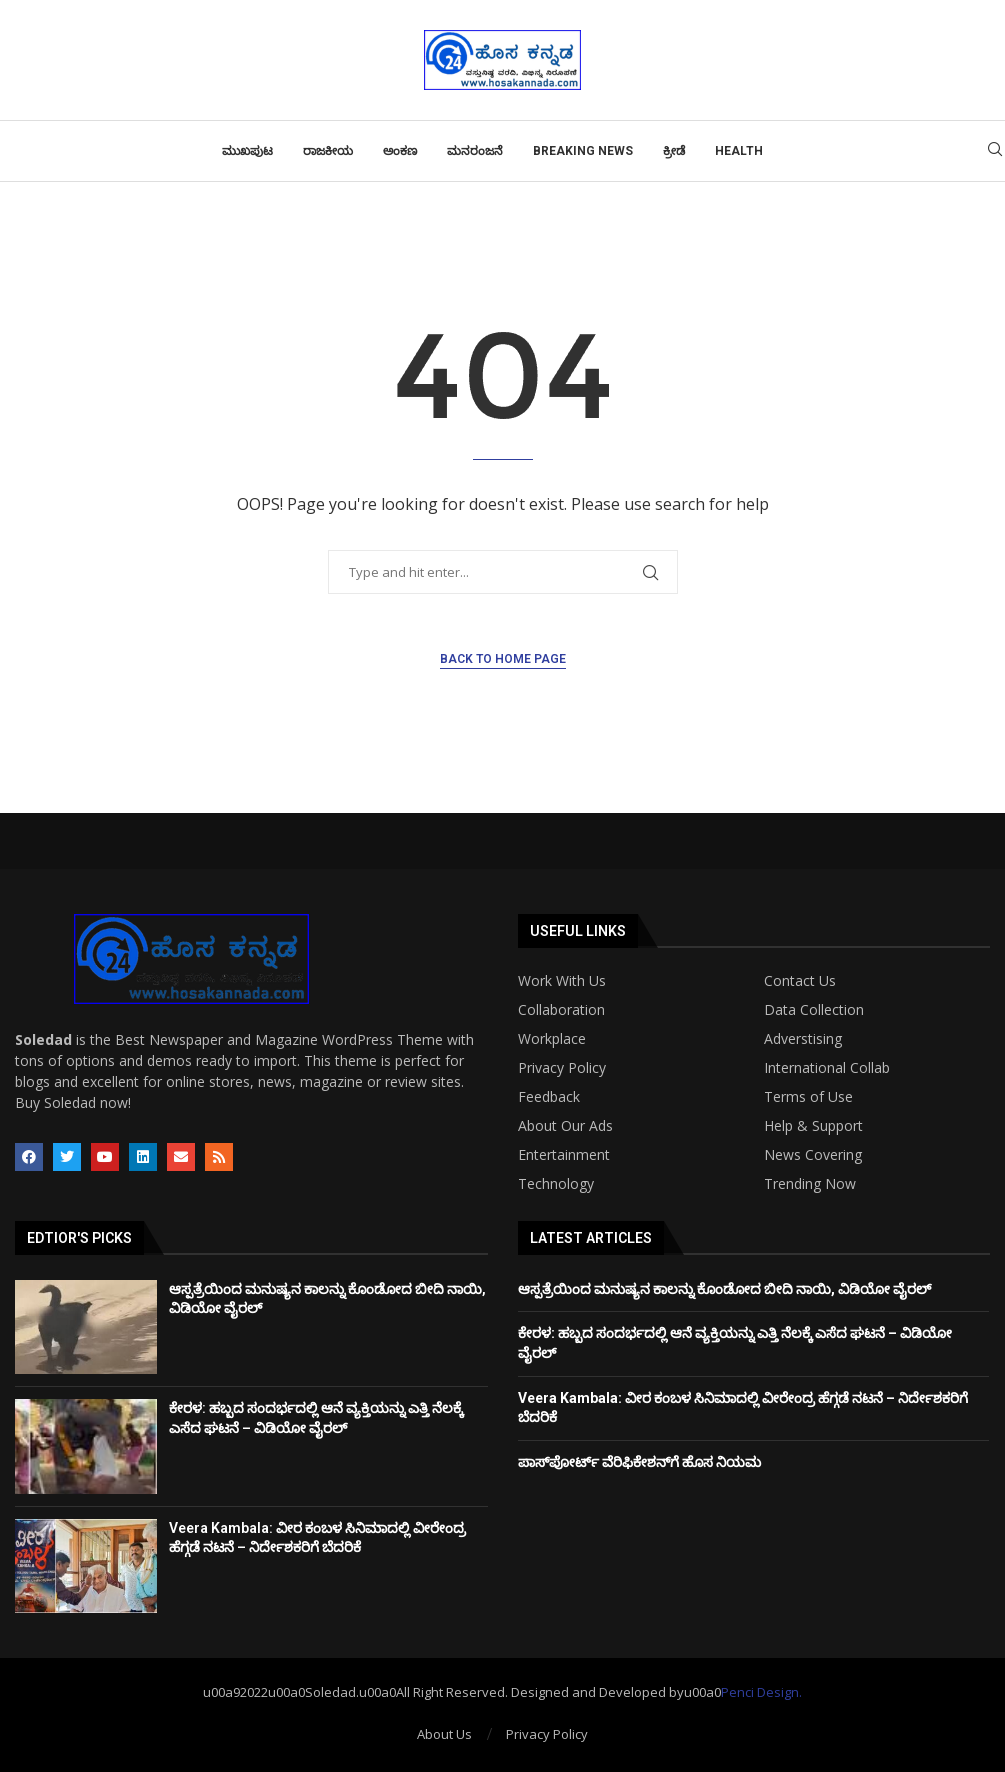 The image size is (1005, 1772). I want to click on ಅಂಕಣ, so click(400, 151).